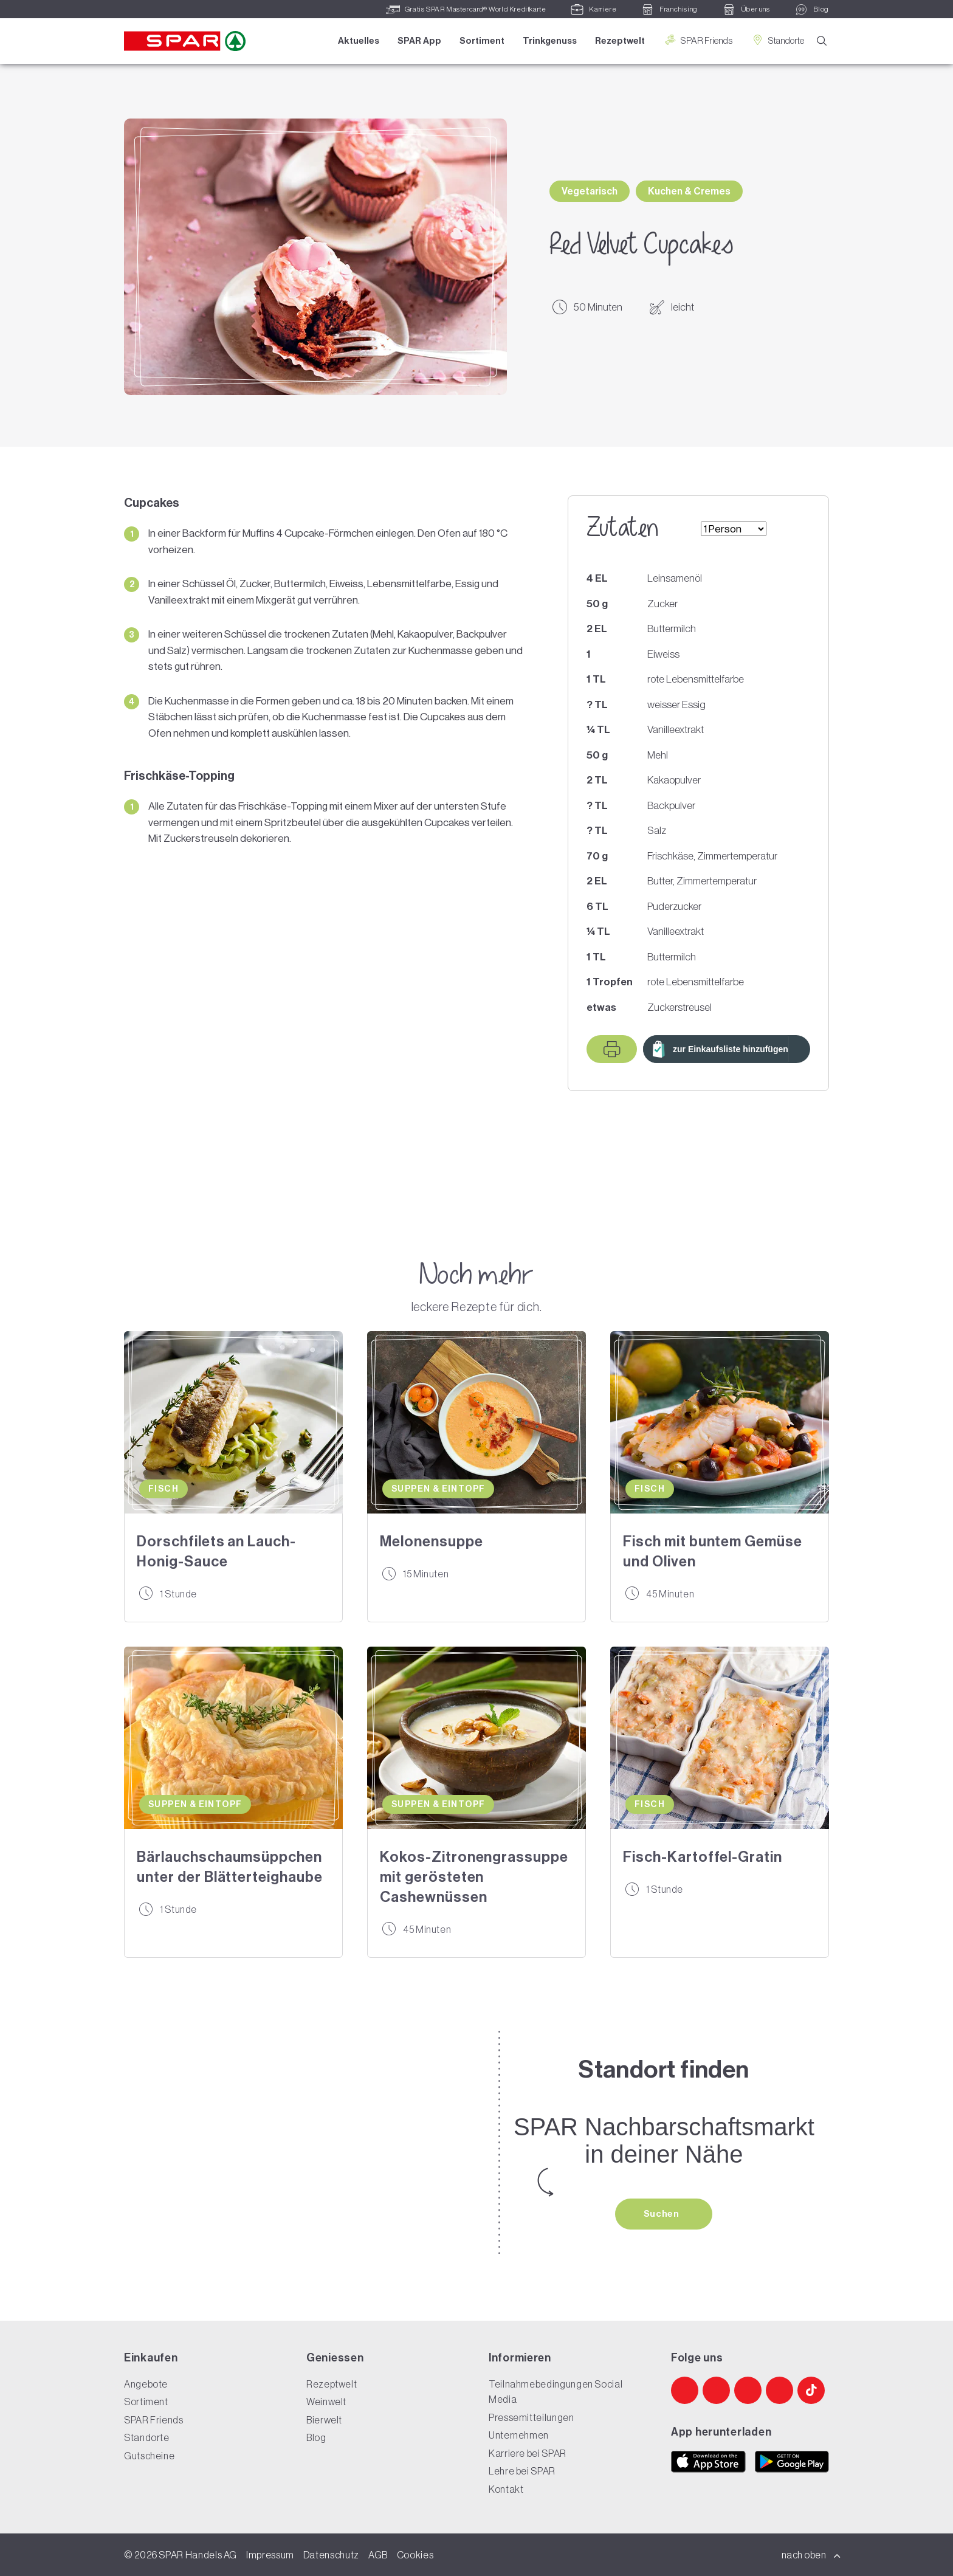  Describe the element at coordinates (378, 2554) in the screenshot. I see `AGB` at that location.